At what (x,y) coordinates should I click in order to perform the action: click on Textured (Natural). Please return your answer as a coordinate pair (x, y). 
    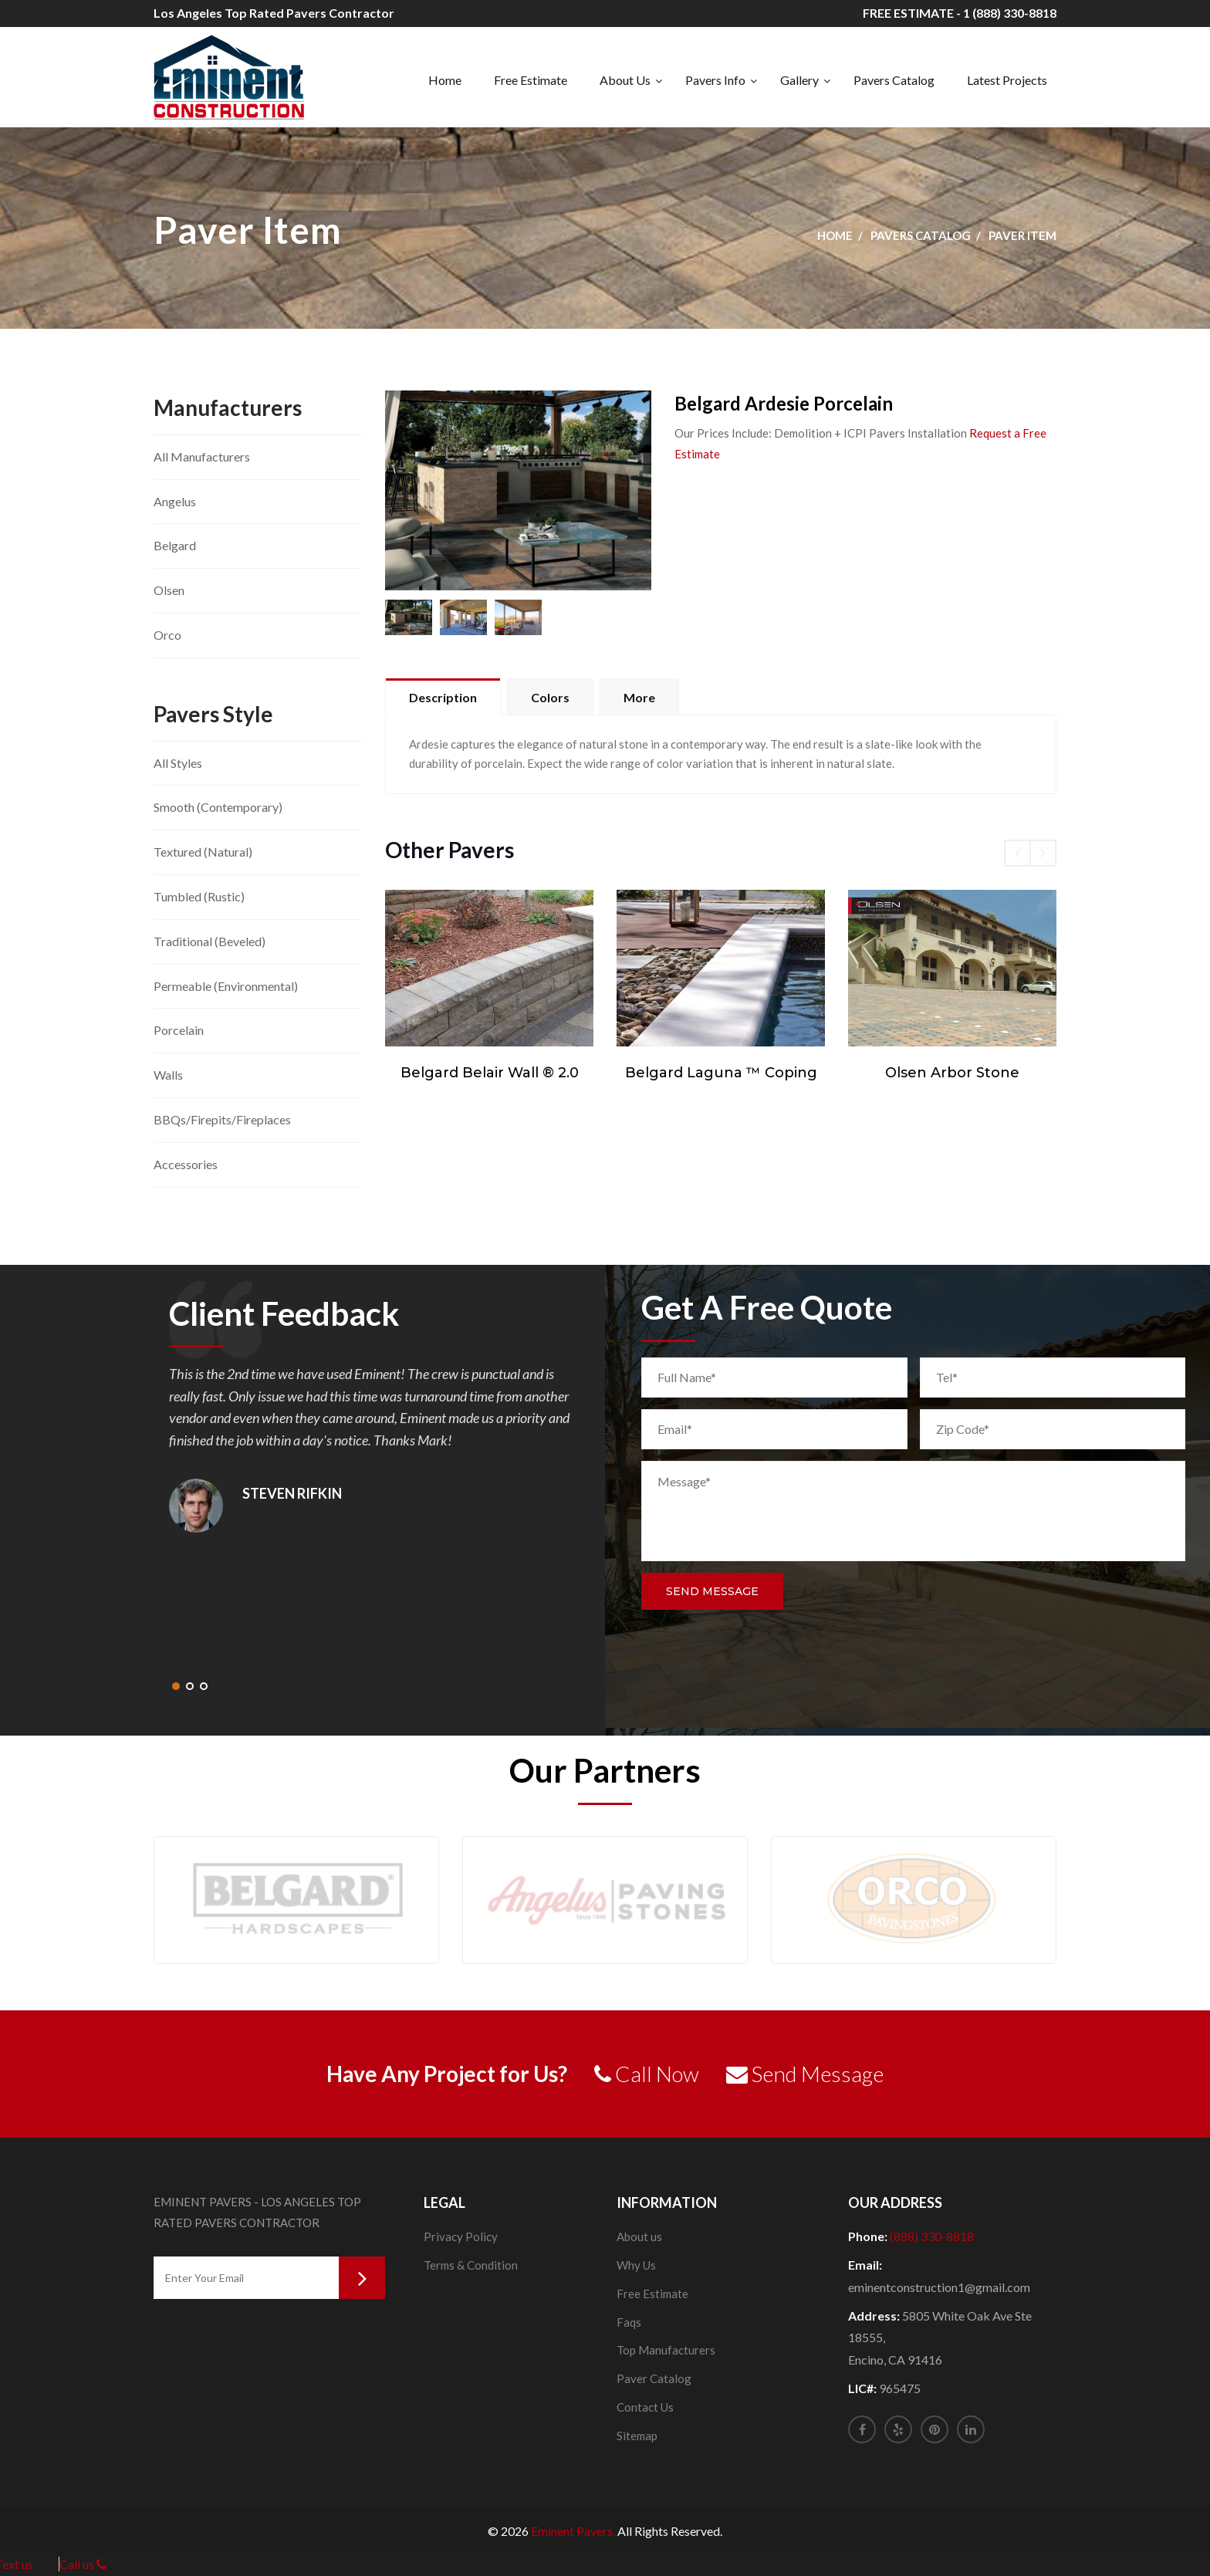
    Looking at the image, I should click on (203, 851).